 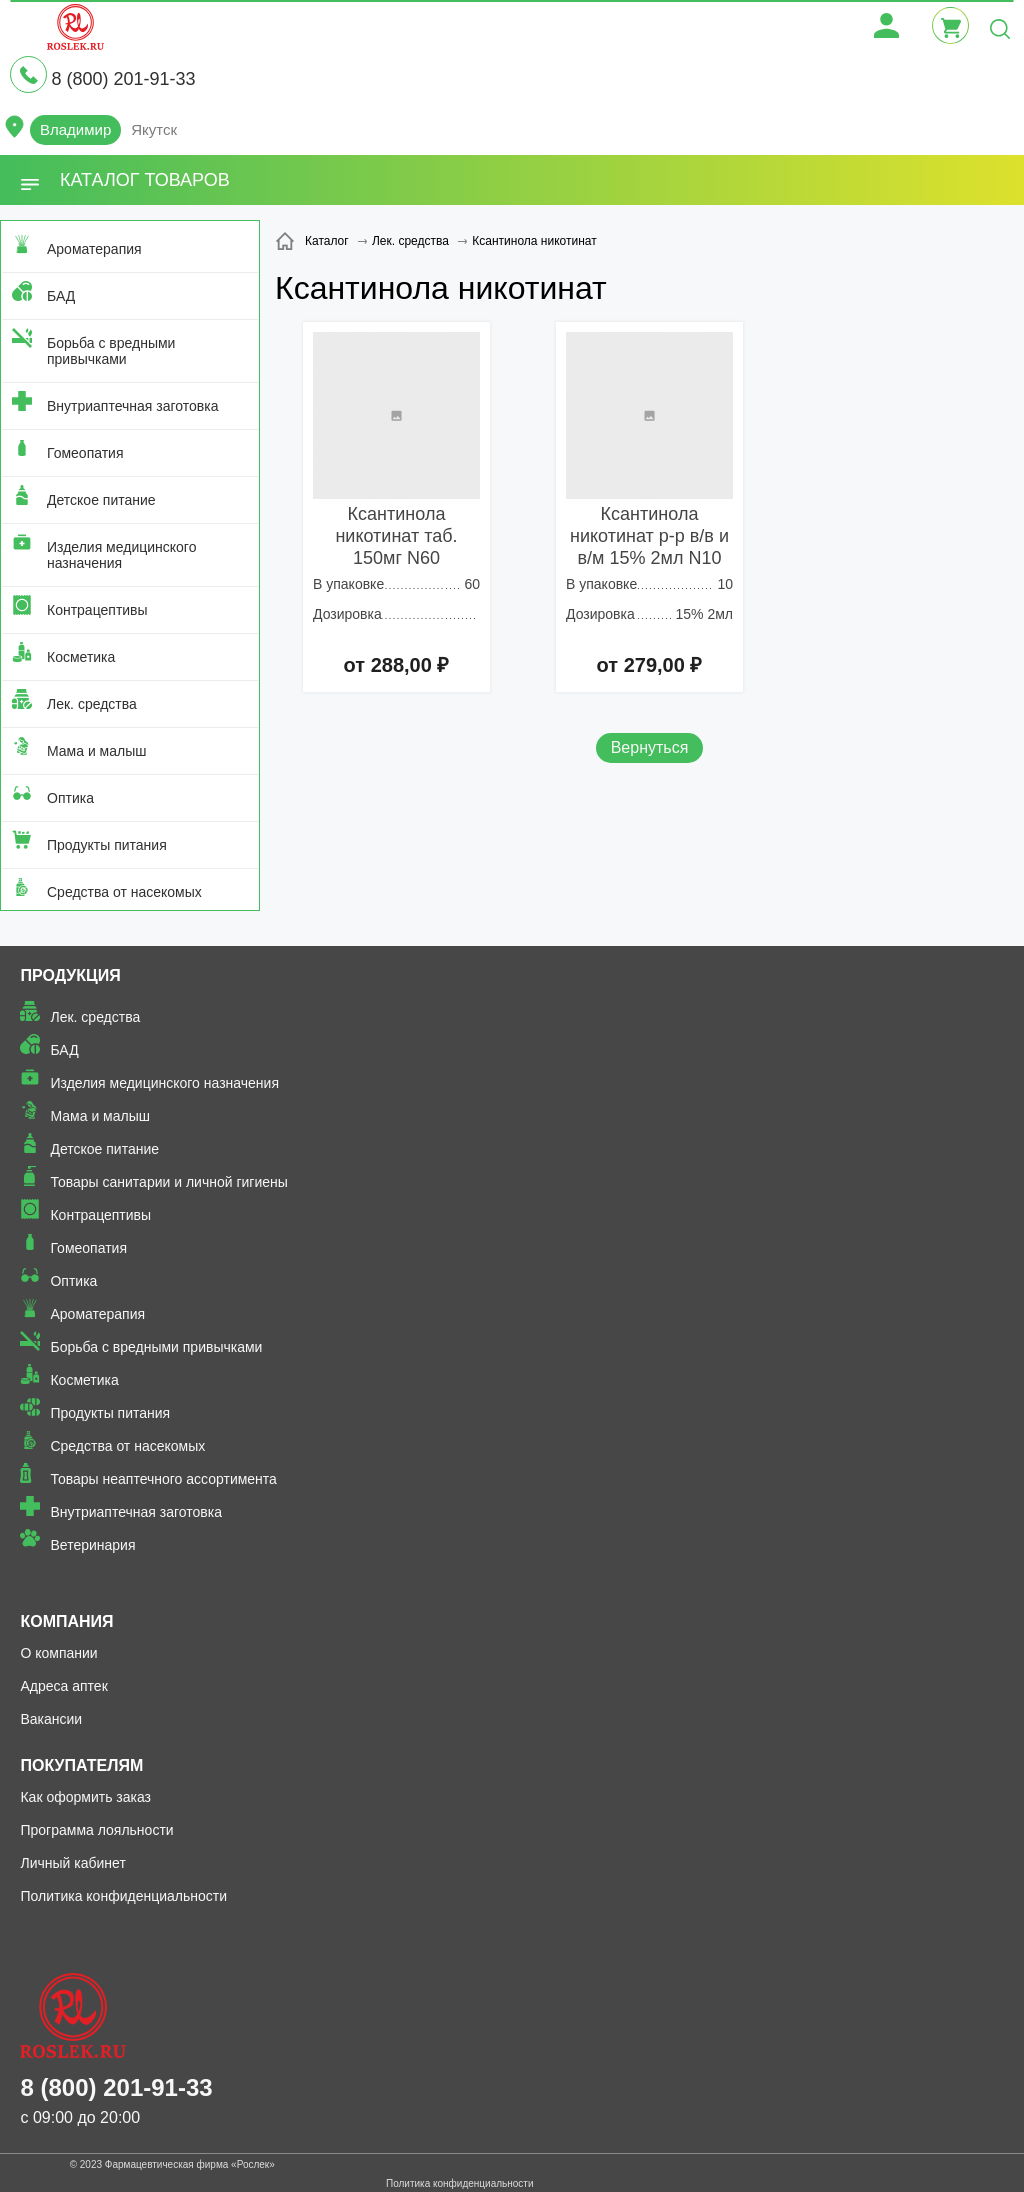 What do you see at coordinates (70, 798) in the screenshot?
I see `Оптика` at bounding box center [70, 798].